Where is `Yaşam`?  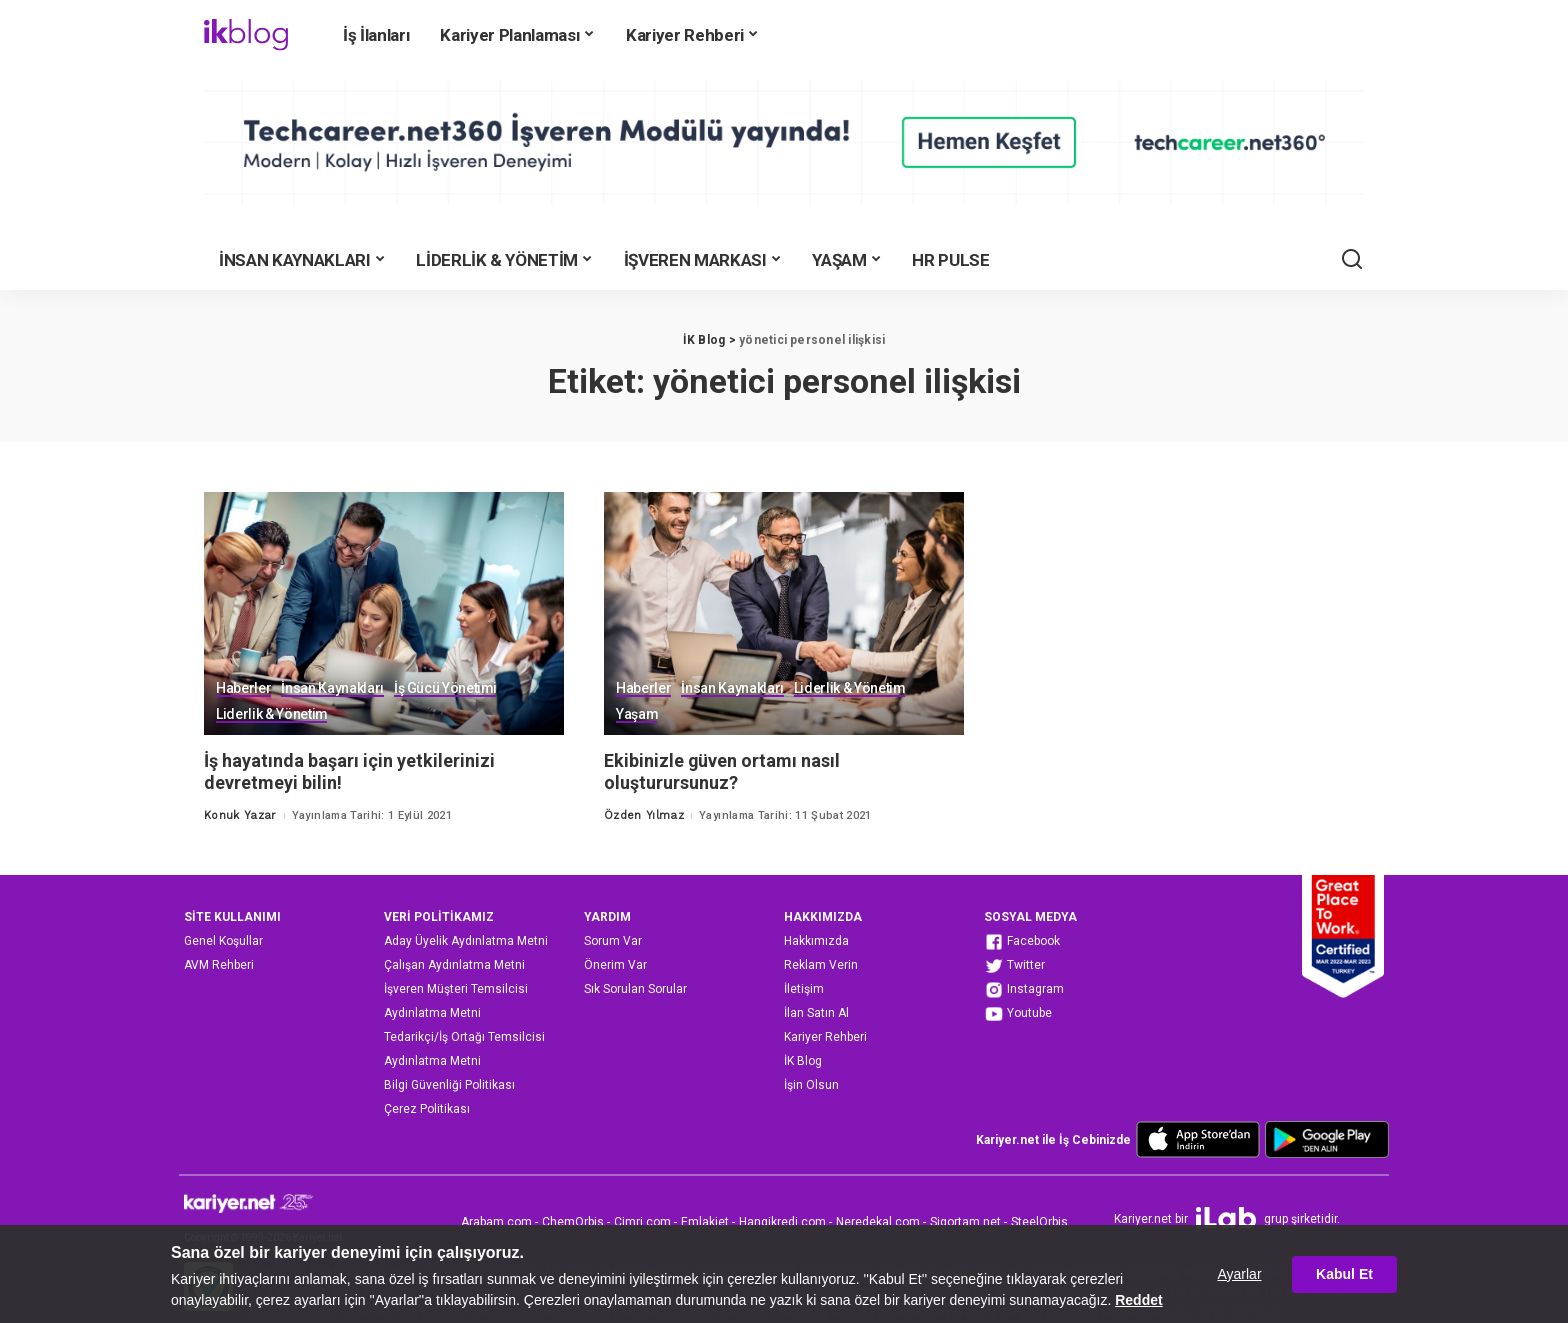
Yaşam is located at coordinates (637, 714).